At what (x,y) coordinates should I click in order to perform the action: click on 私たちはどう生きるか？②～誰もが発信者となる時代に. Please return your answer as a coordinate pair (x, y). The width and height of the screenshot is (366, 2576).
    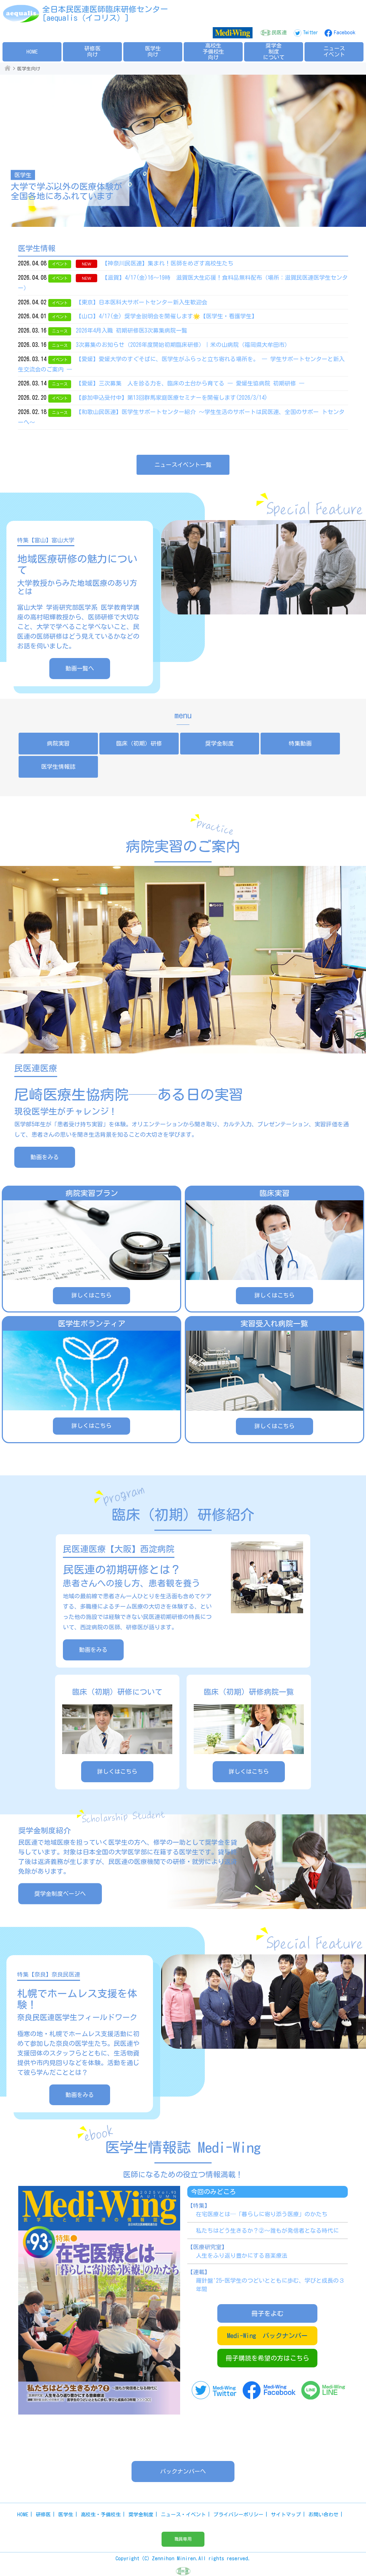
    Looking at the image, I should click on (267, 2230).